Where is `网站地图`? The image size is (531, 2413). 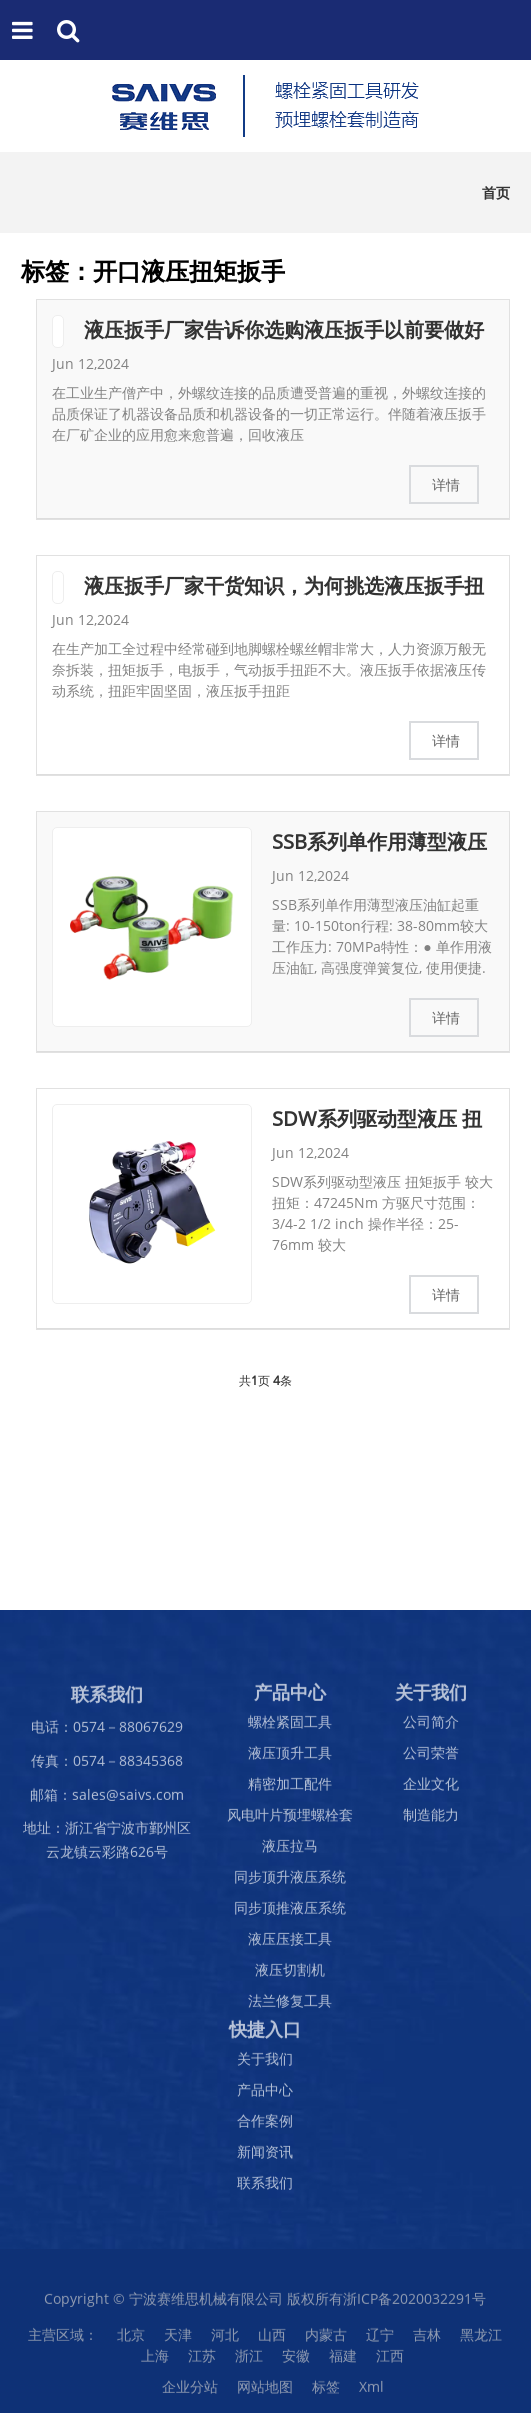 网站地图 is located at coordinates (265, 2392).